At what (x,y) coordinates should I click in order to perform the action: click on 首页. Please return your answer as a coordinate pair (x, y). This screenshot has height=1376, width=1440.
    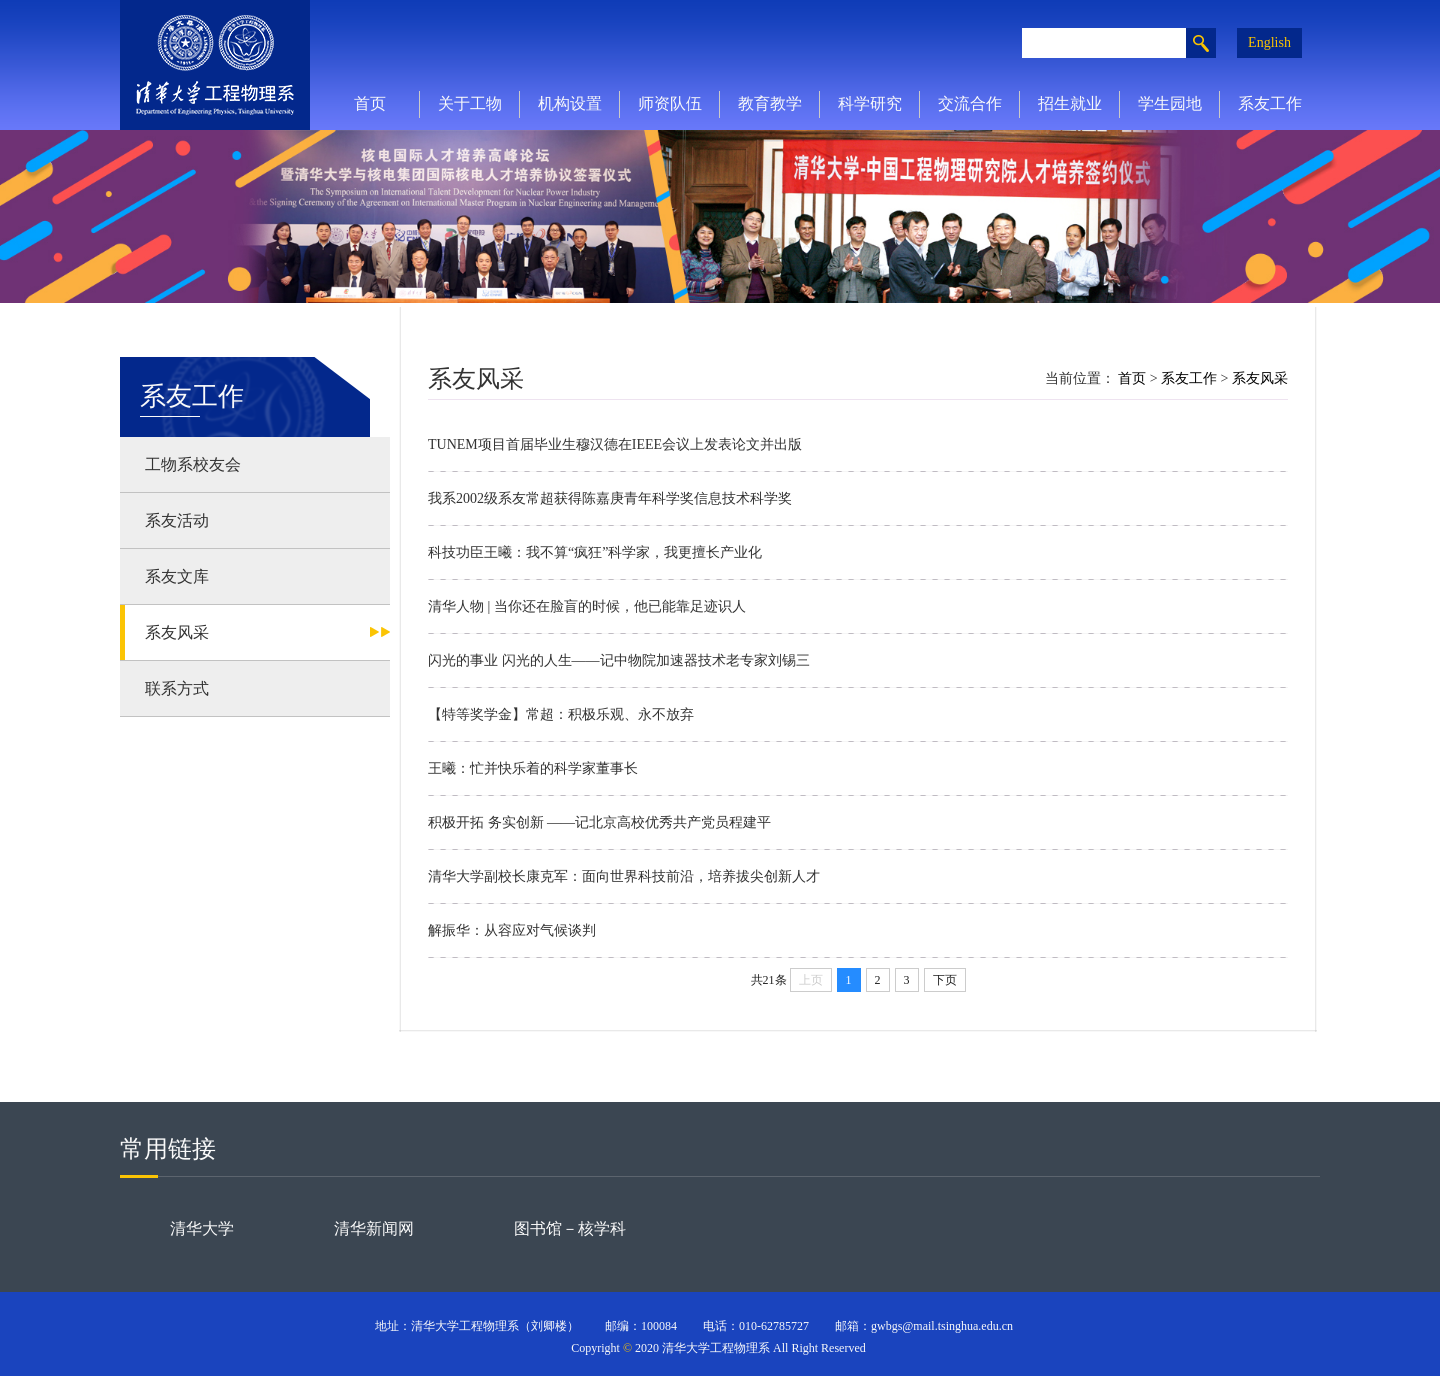
    Looking at the image, I should click on (370, 103).